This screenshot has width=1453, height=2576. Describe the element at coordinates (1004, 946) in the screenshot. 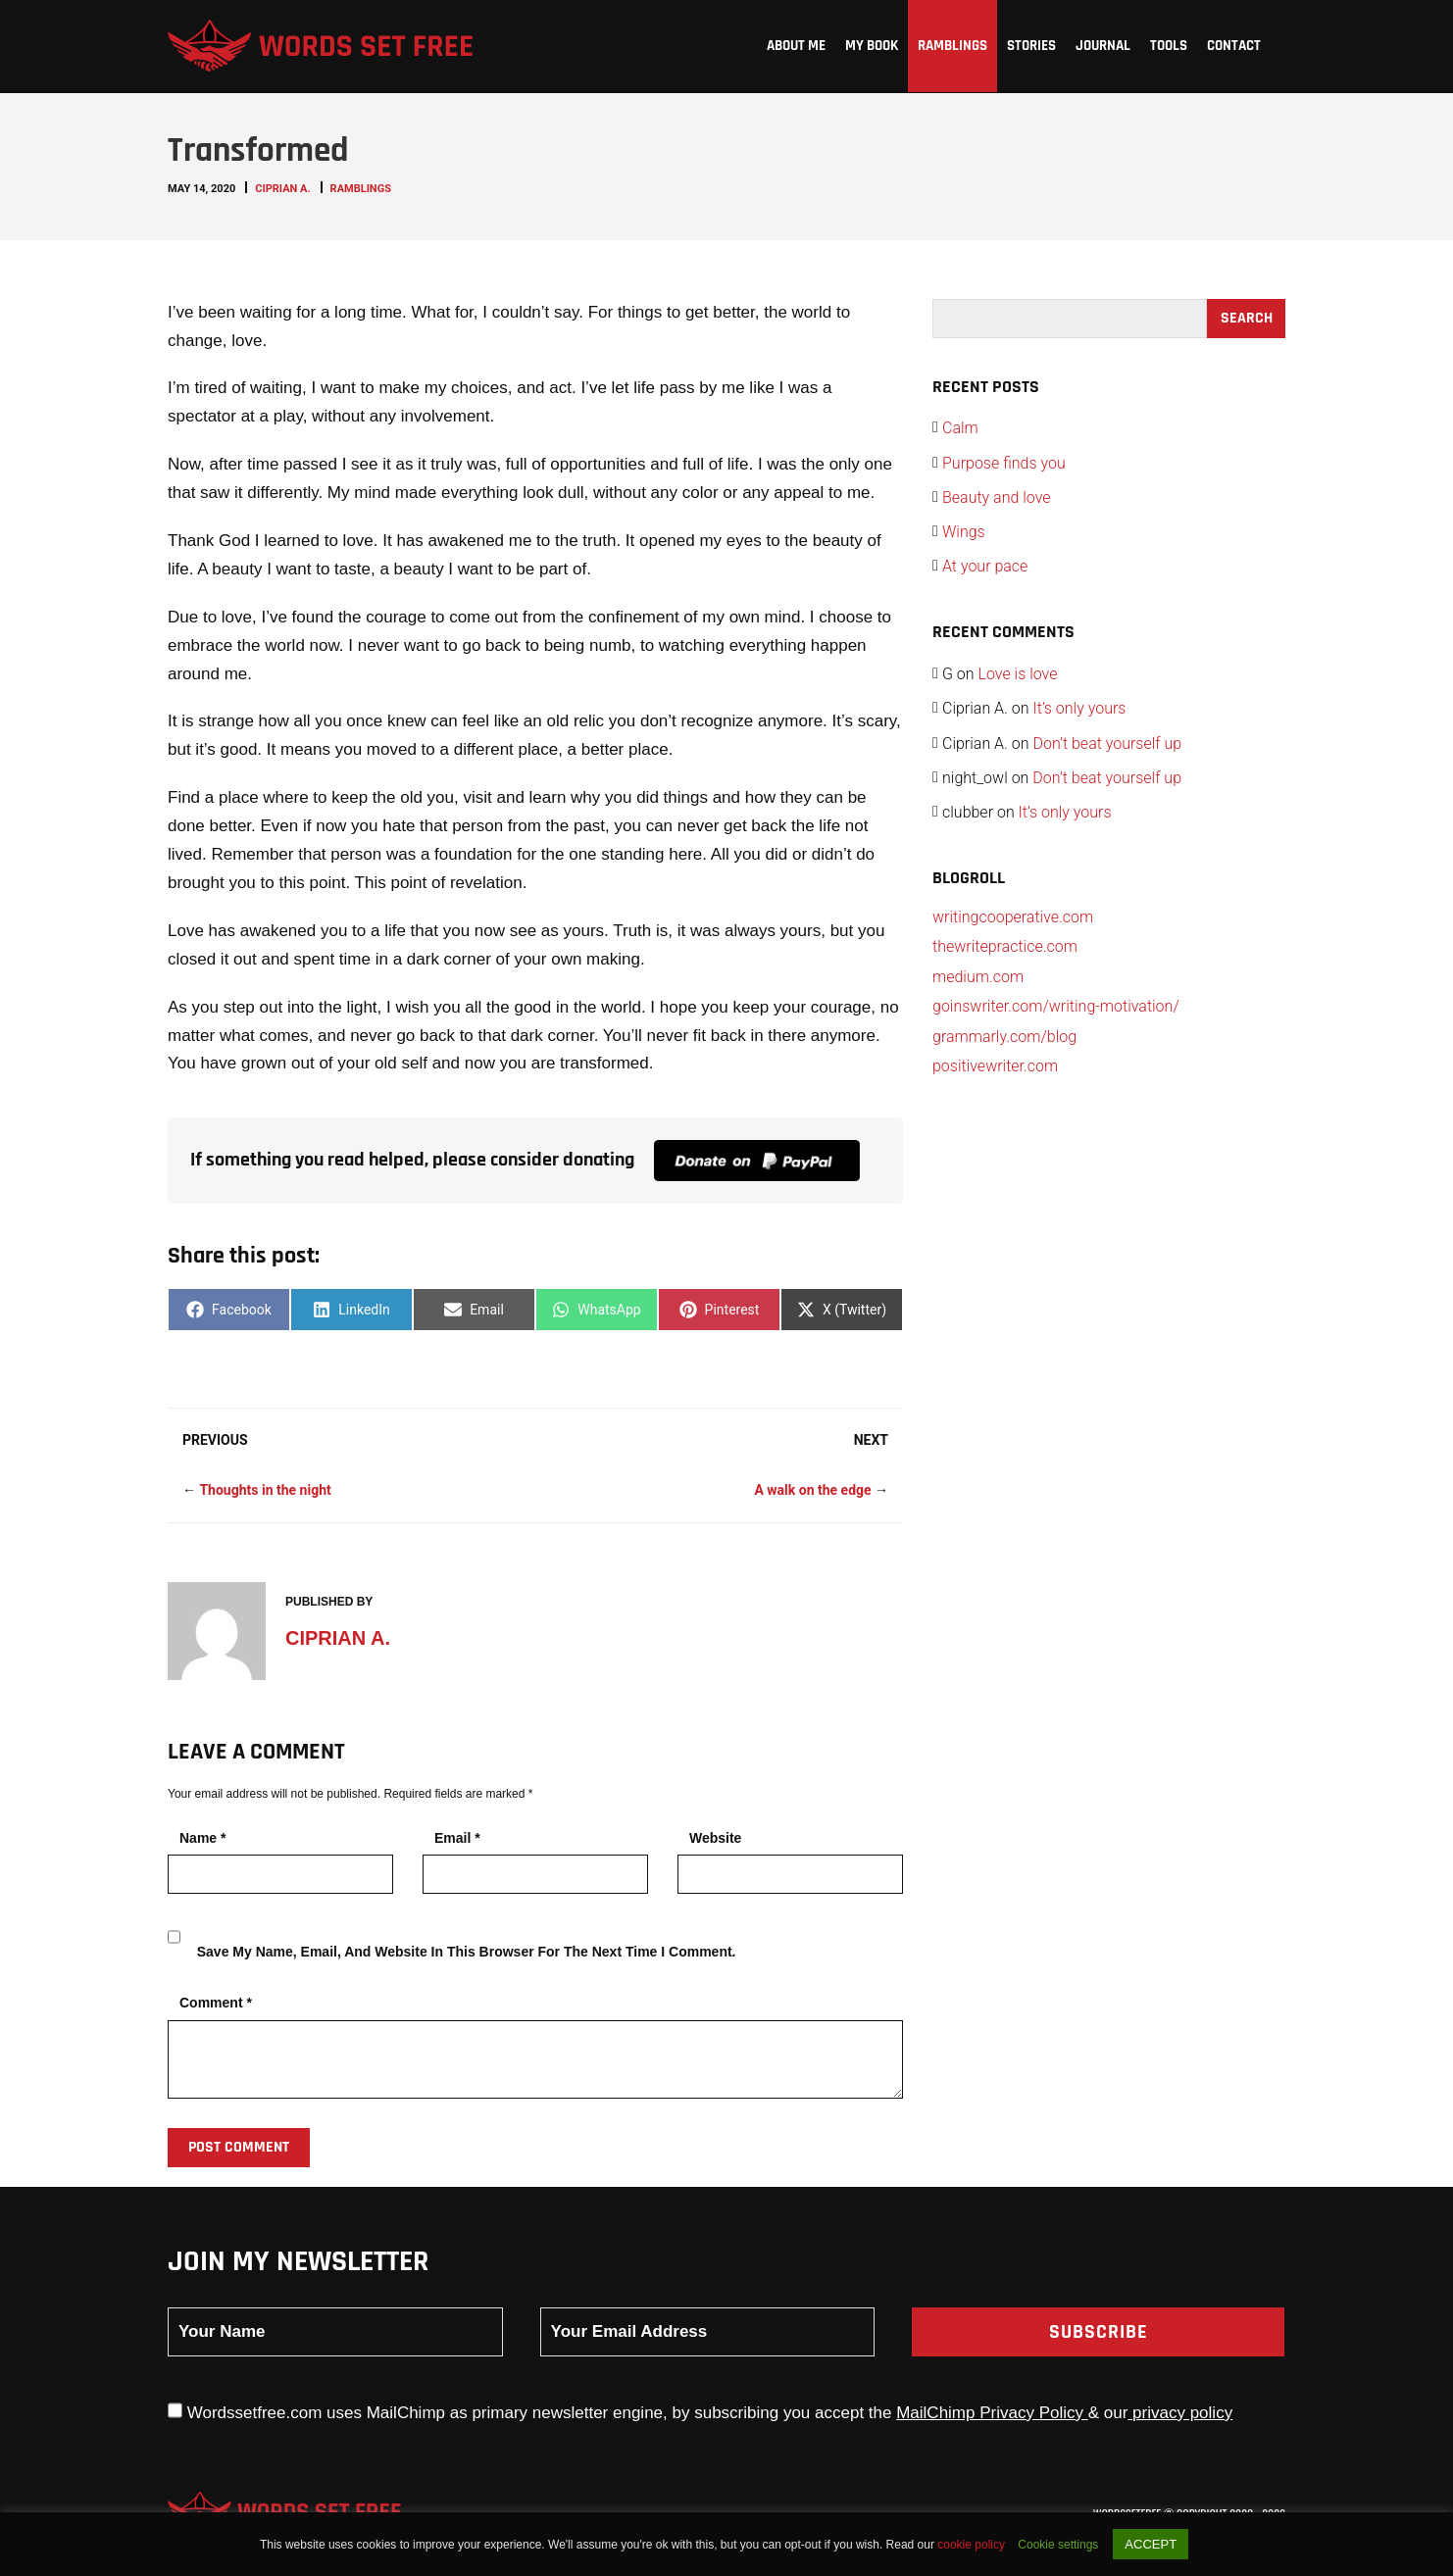

I see `thewritepractice.com` at that location.